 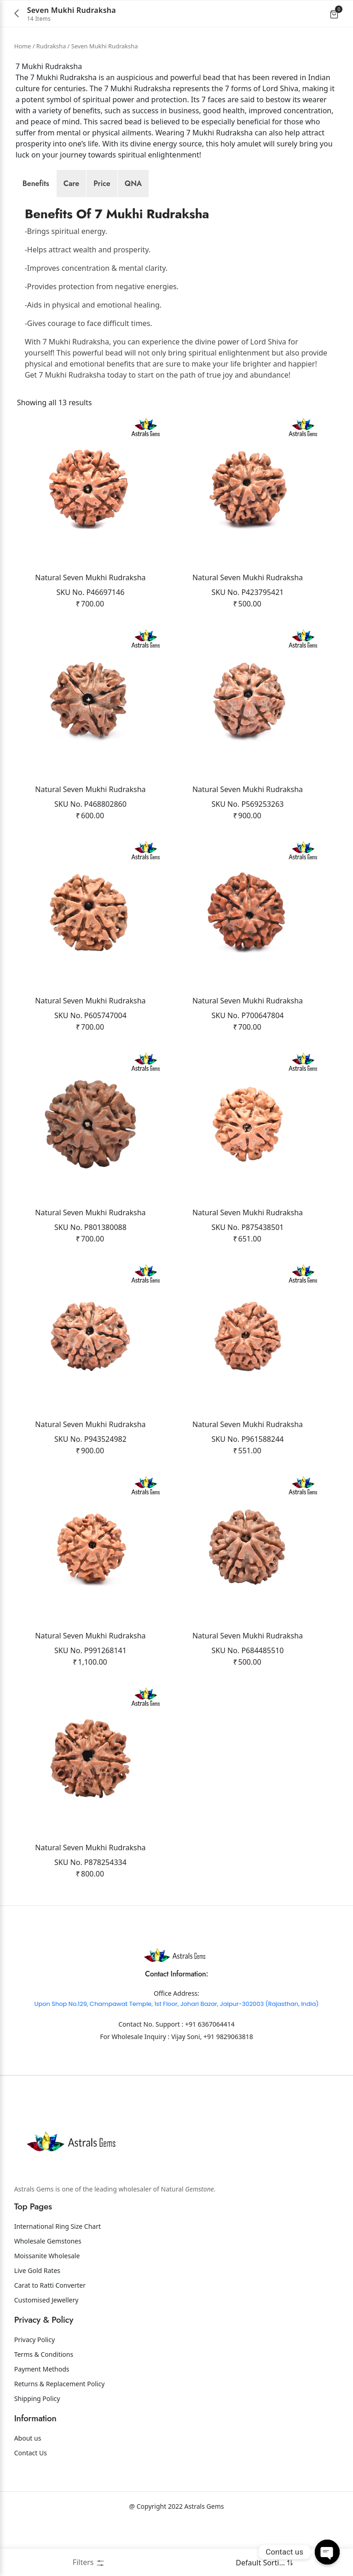 I want to click on Returns & Replacement Policy, so click(x=59, y=2436).